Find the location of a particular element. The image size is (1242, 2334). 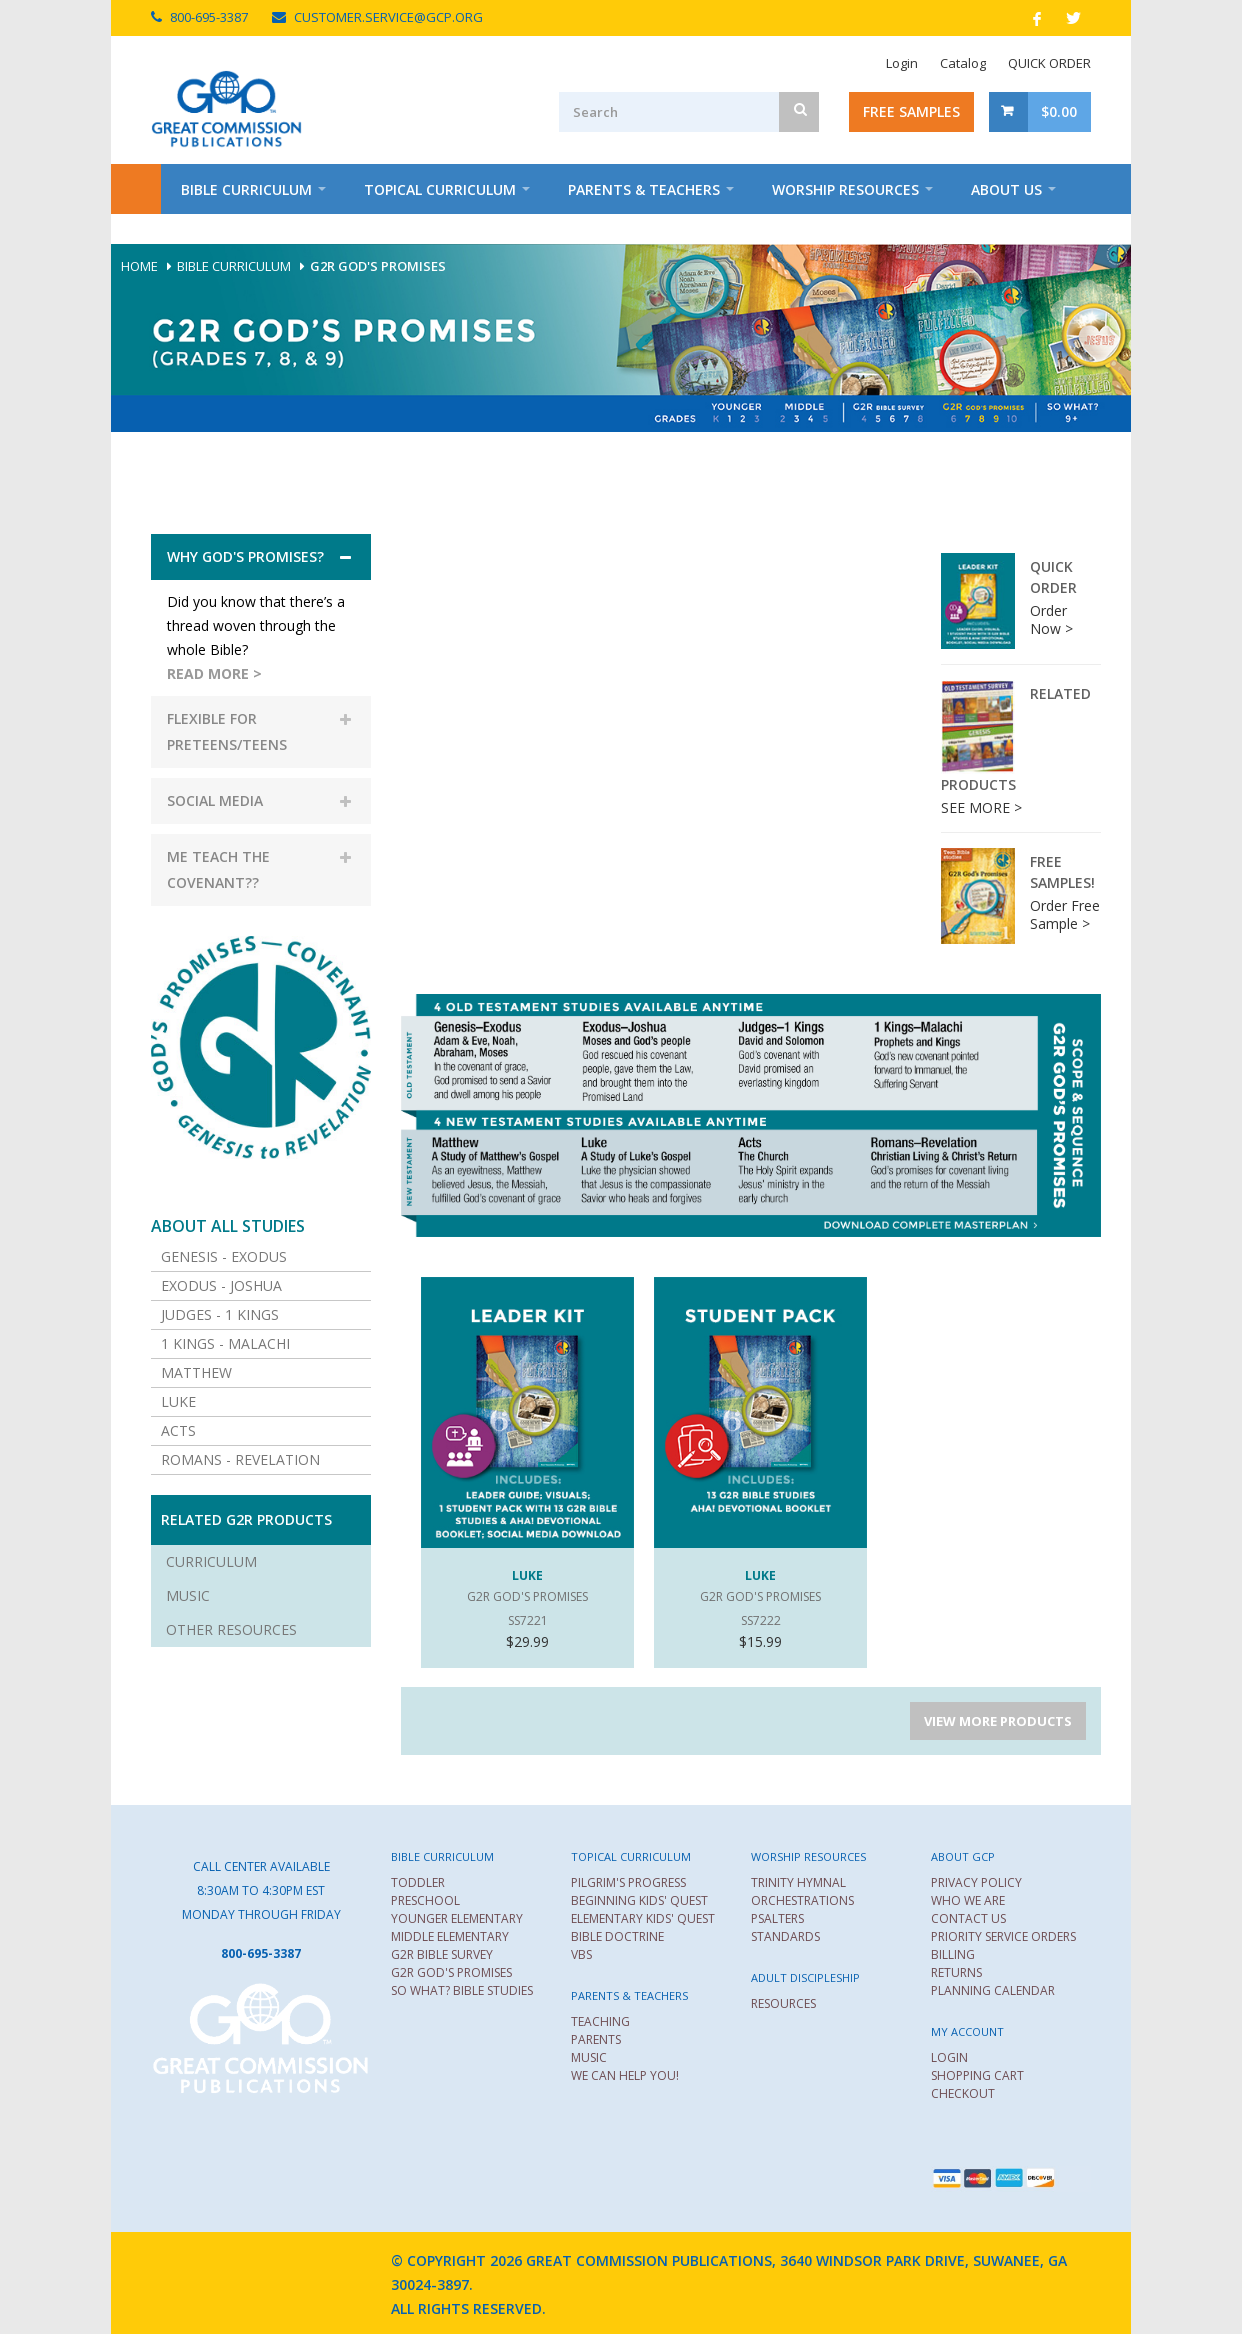

CHECKOUT is located at coordinates (963, 2093).